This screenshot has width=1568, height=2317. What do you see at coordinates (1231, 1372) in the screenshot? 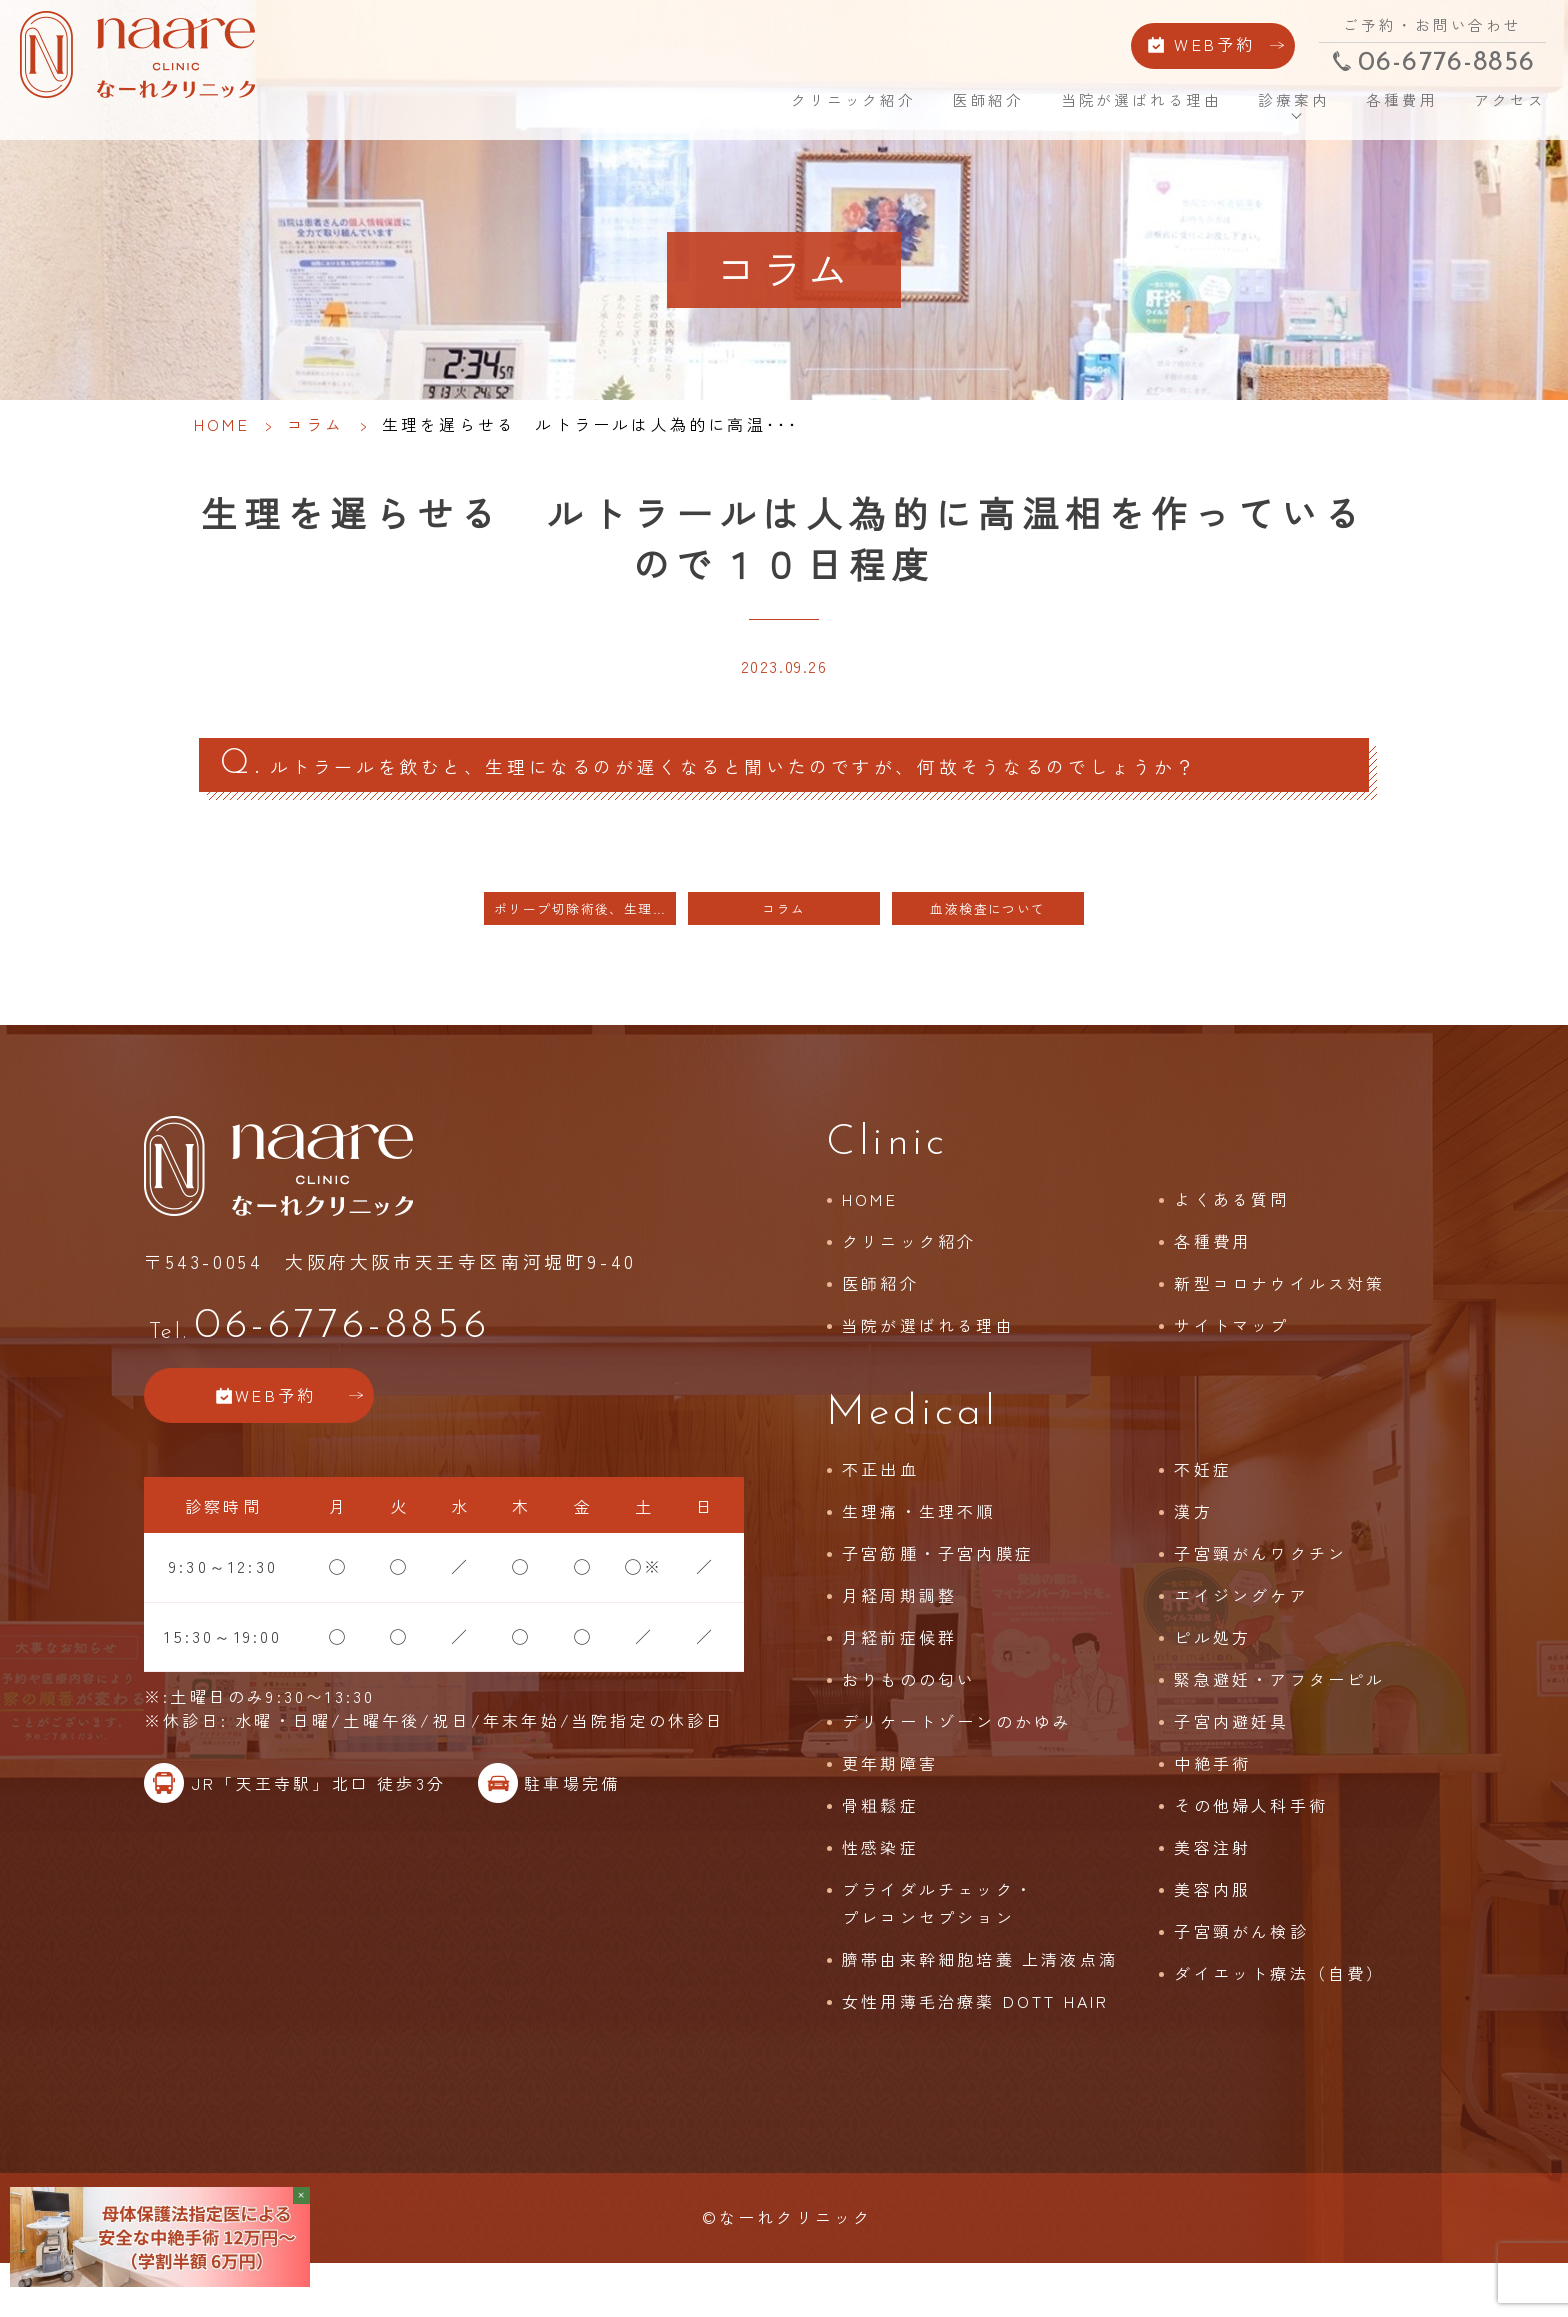
I see `サイトマップ` at bounding box center [1231, 1372].